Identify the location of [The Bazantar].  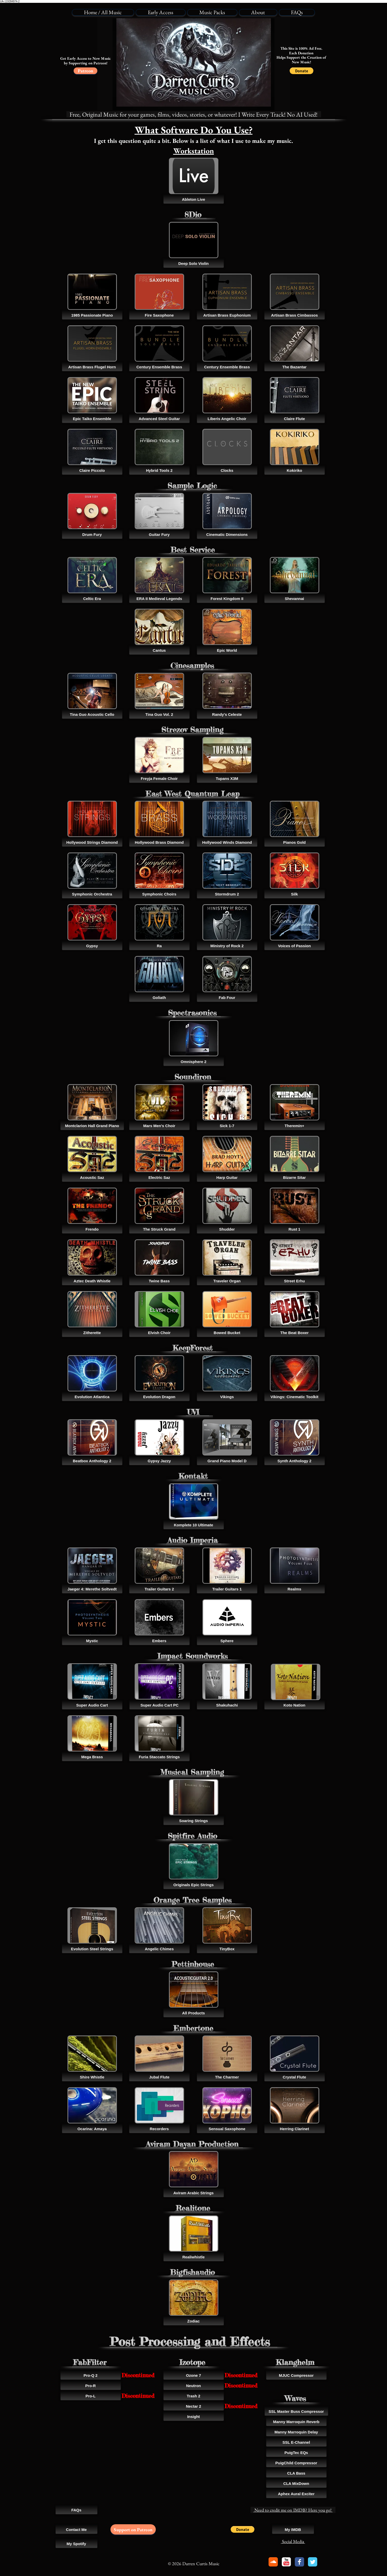
(294, 367).